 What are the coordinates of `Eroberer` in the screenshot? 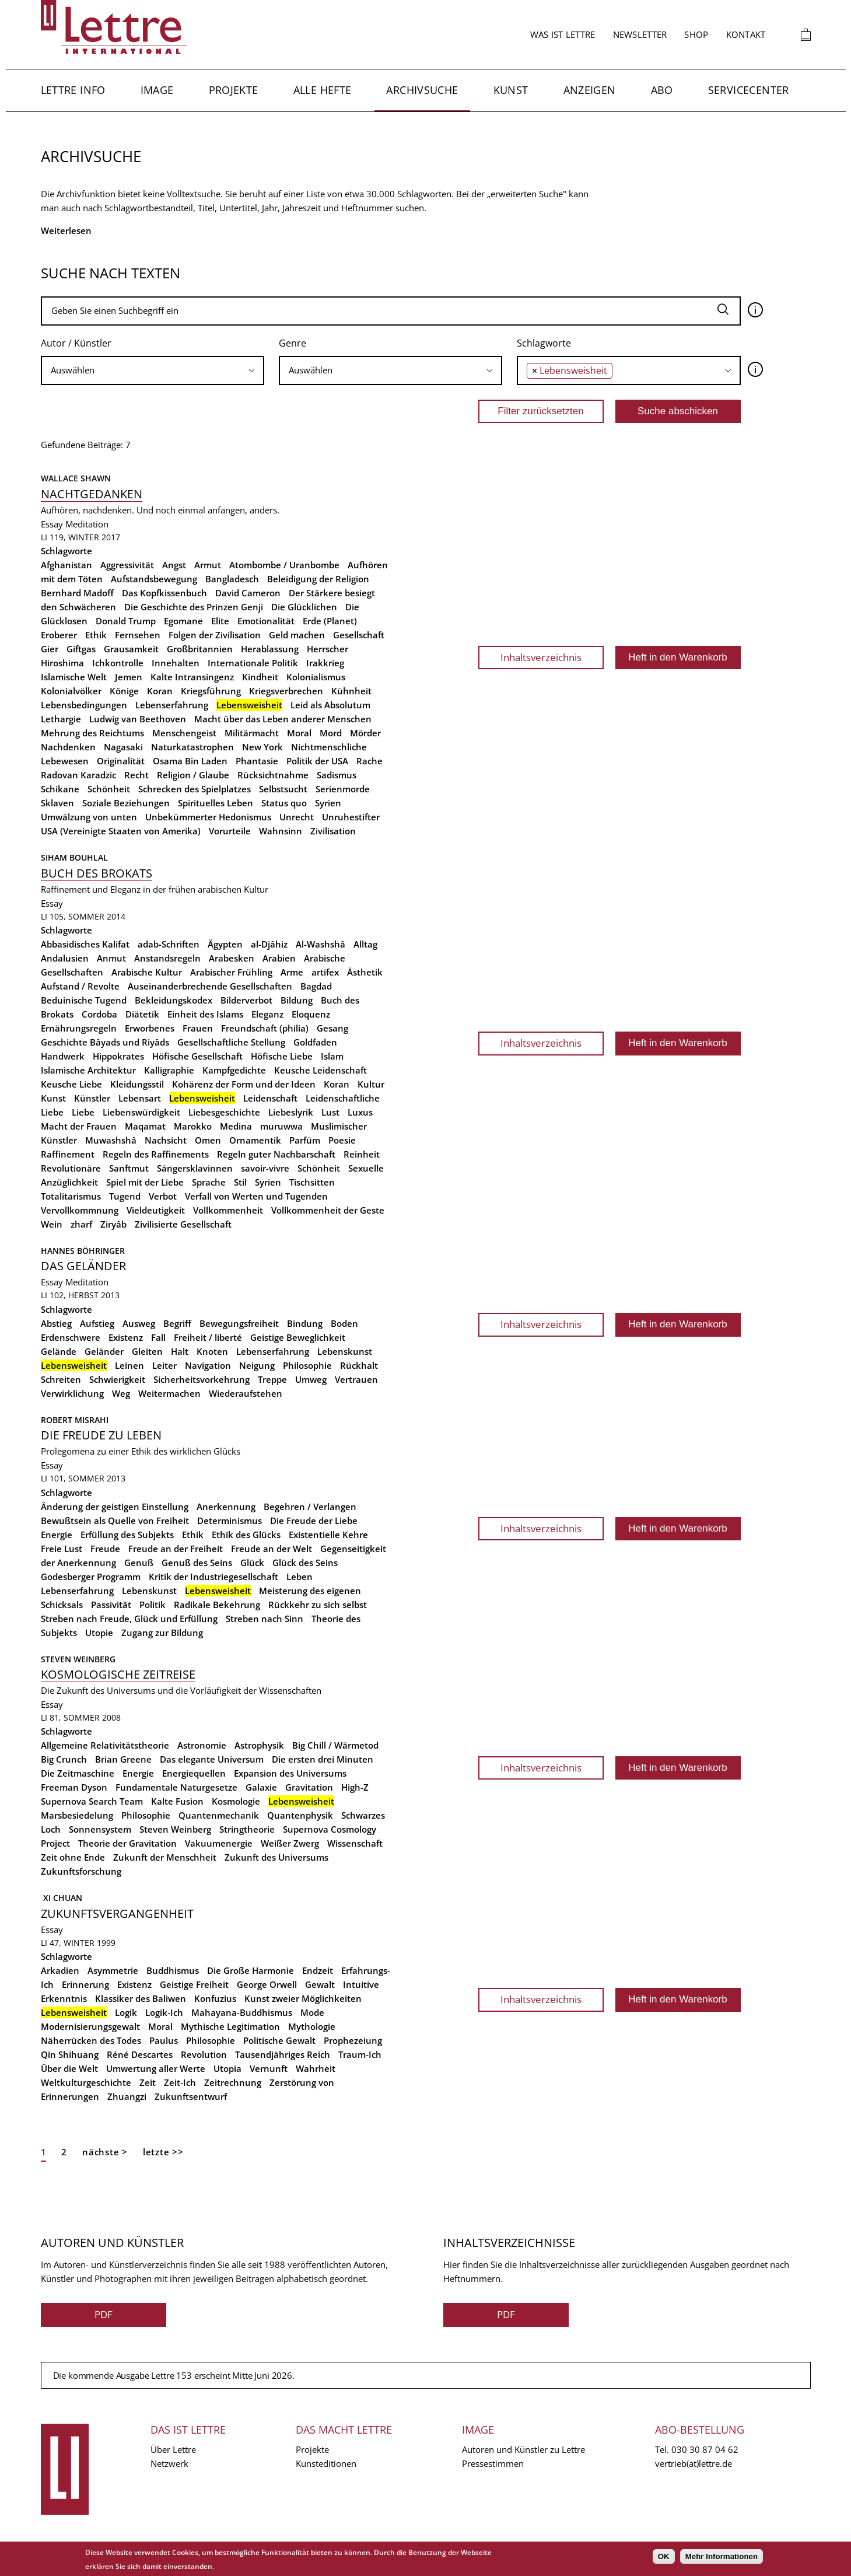 It's located at (59, 635).